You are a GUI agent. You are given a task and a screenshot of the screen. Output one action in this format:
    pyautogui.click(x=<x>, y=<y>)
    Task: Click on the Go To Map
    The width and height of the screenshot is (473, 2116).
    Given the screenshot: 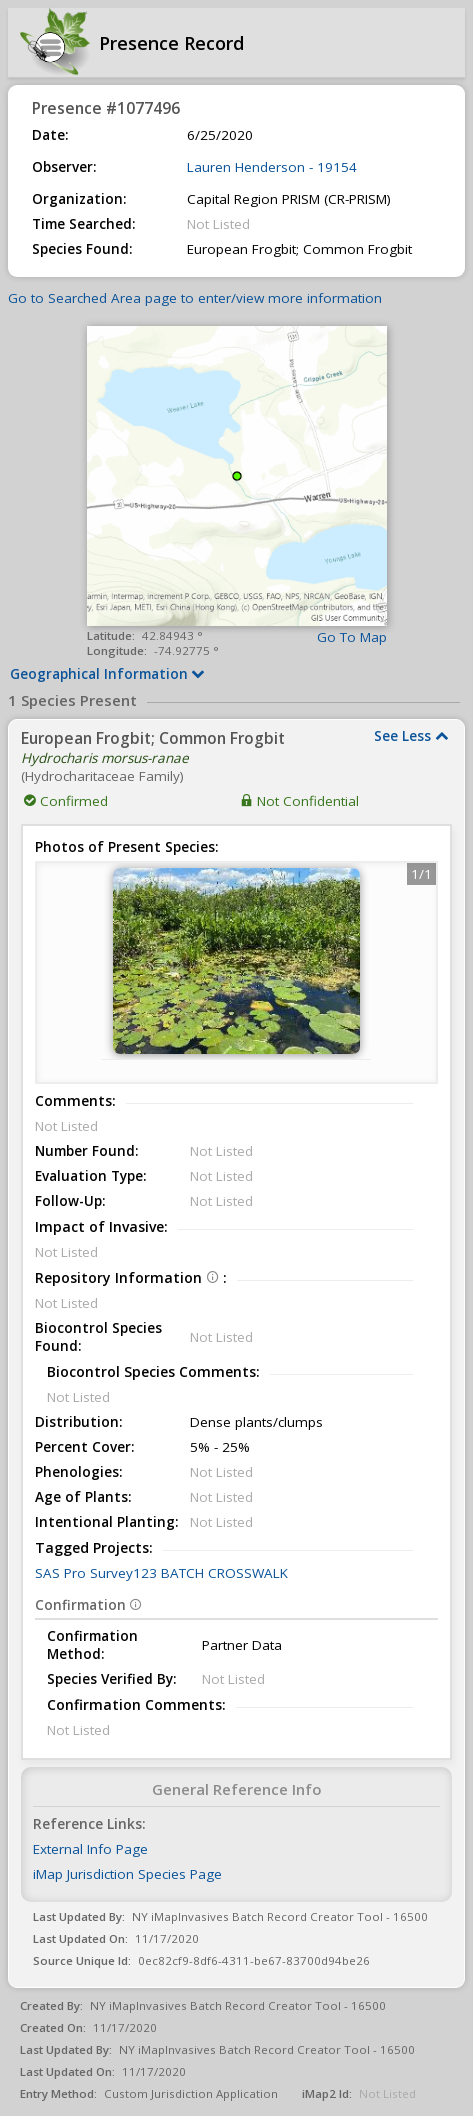 What is the action you would take?
    pyautogui.click(x=352, y=637)
    